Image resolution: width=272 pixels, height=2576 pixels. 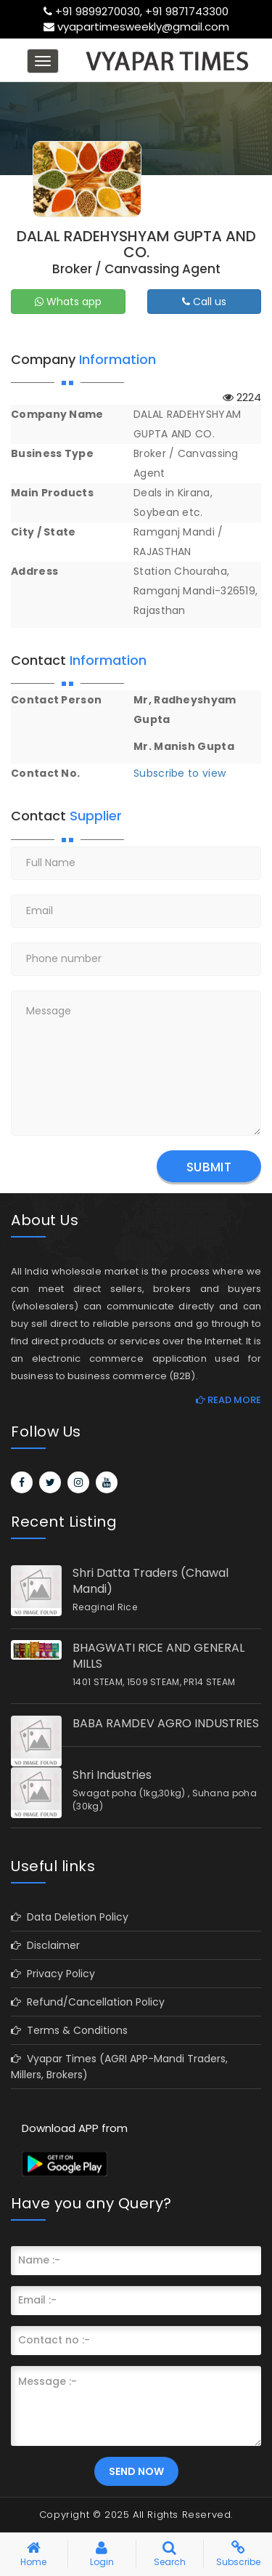 I want to click on Submit, so click(x=208, y=1167).